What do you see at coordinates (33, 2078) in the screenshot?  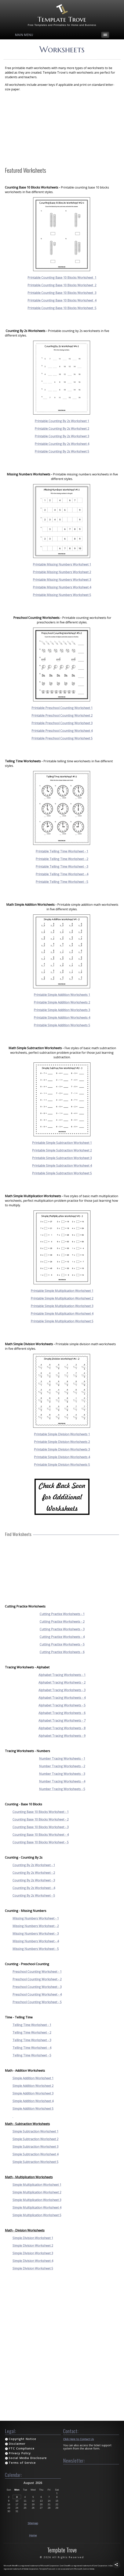 I see `Simple Addition Worksheet 1` at bounding box center [33, 2078].